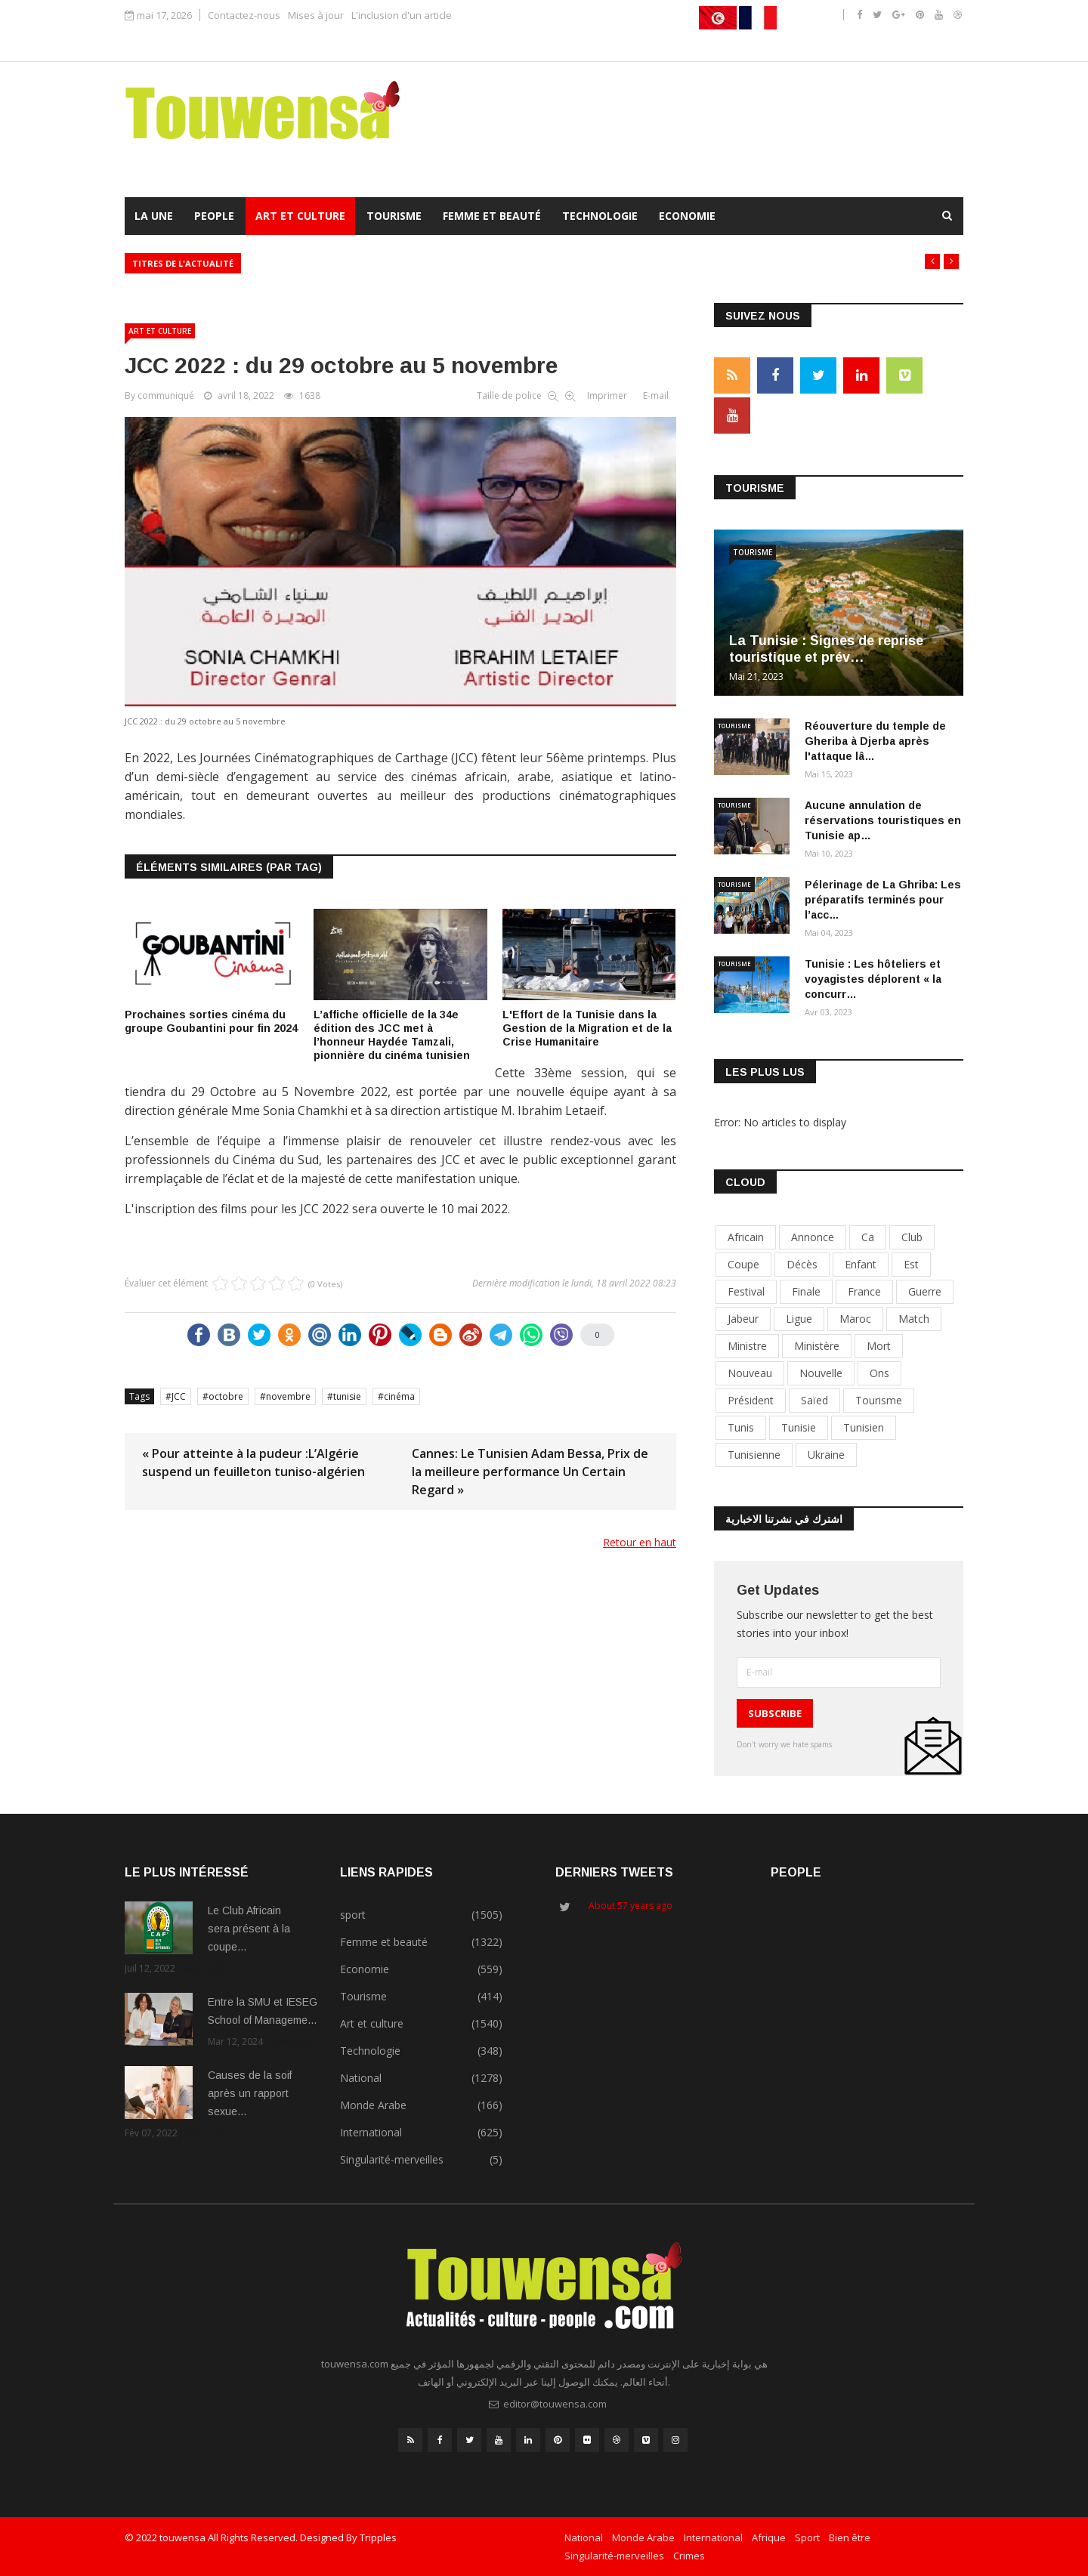 This screenshot has width=1088, height=2576. I want to click on JCC, so click(179, 1396).